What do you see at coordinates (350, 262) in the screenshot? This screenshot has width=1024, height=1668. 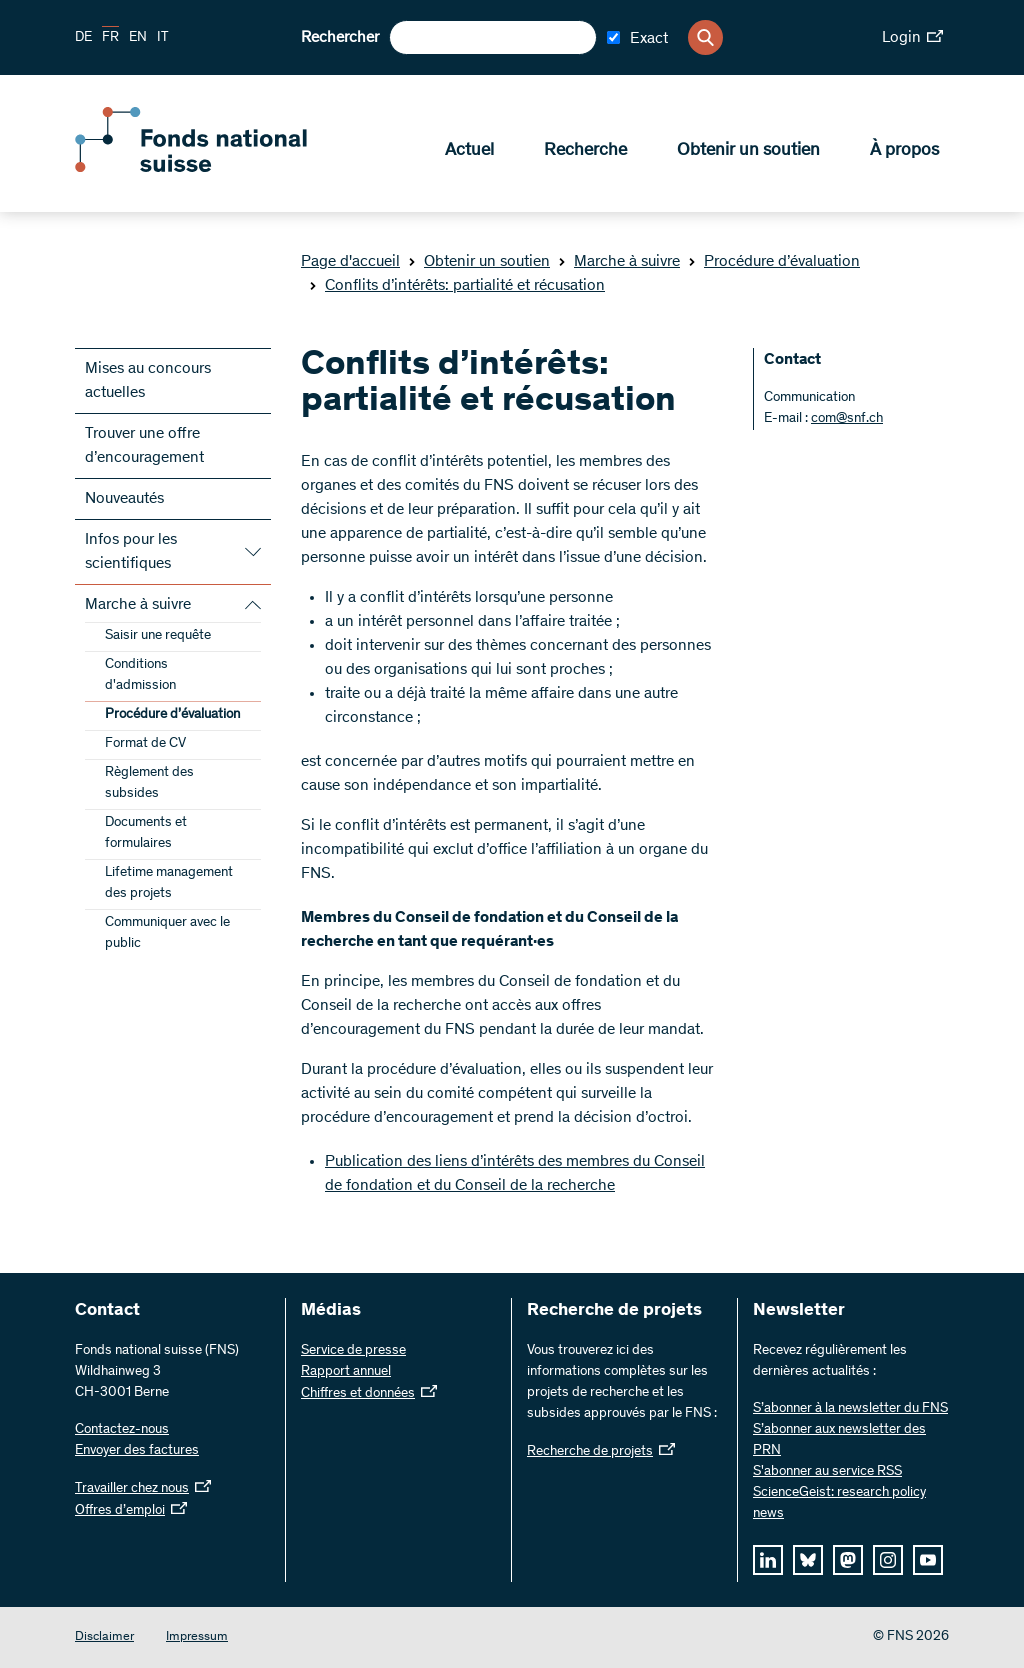 I see `Page d'accueil` at bounding box center [350, 262].